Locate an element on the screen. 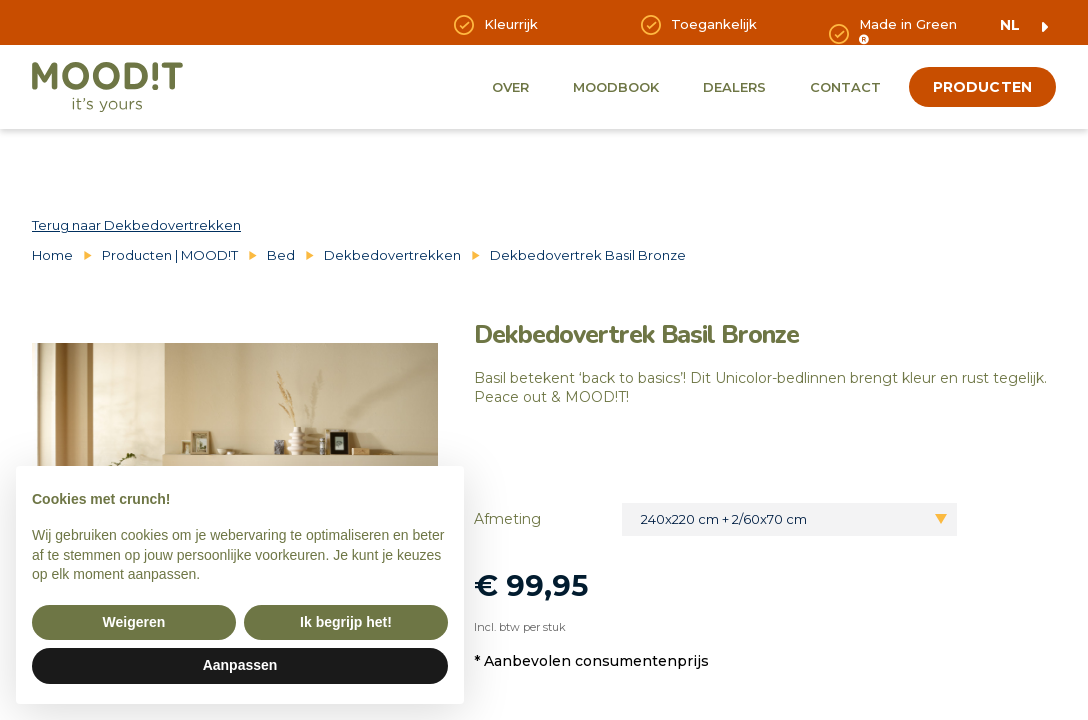  Over is located at coordinates (510, 87).